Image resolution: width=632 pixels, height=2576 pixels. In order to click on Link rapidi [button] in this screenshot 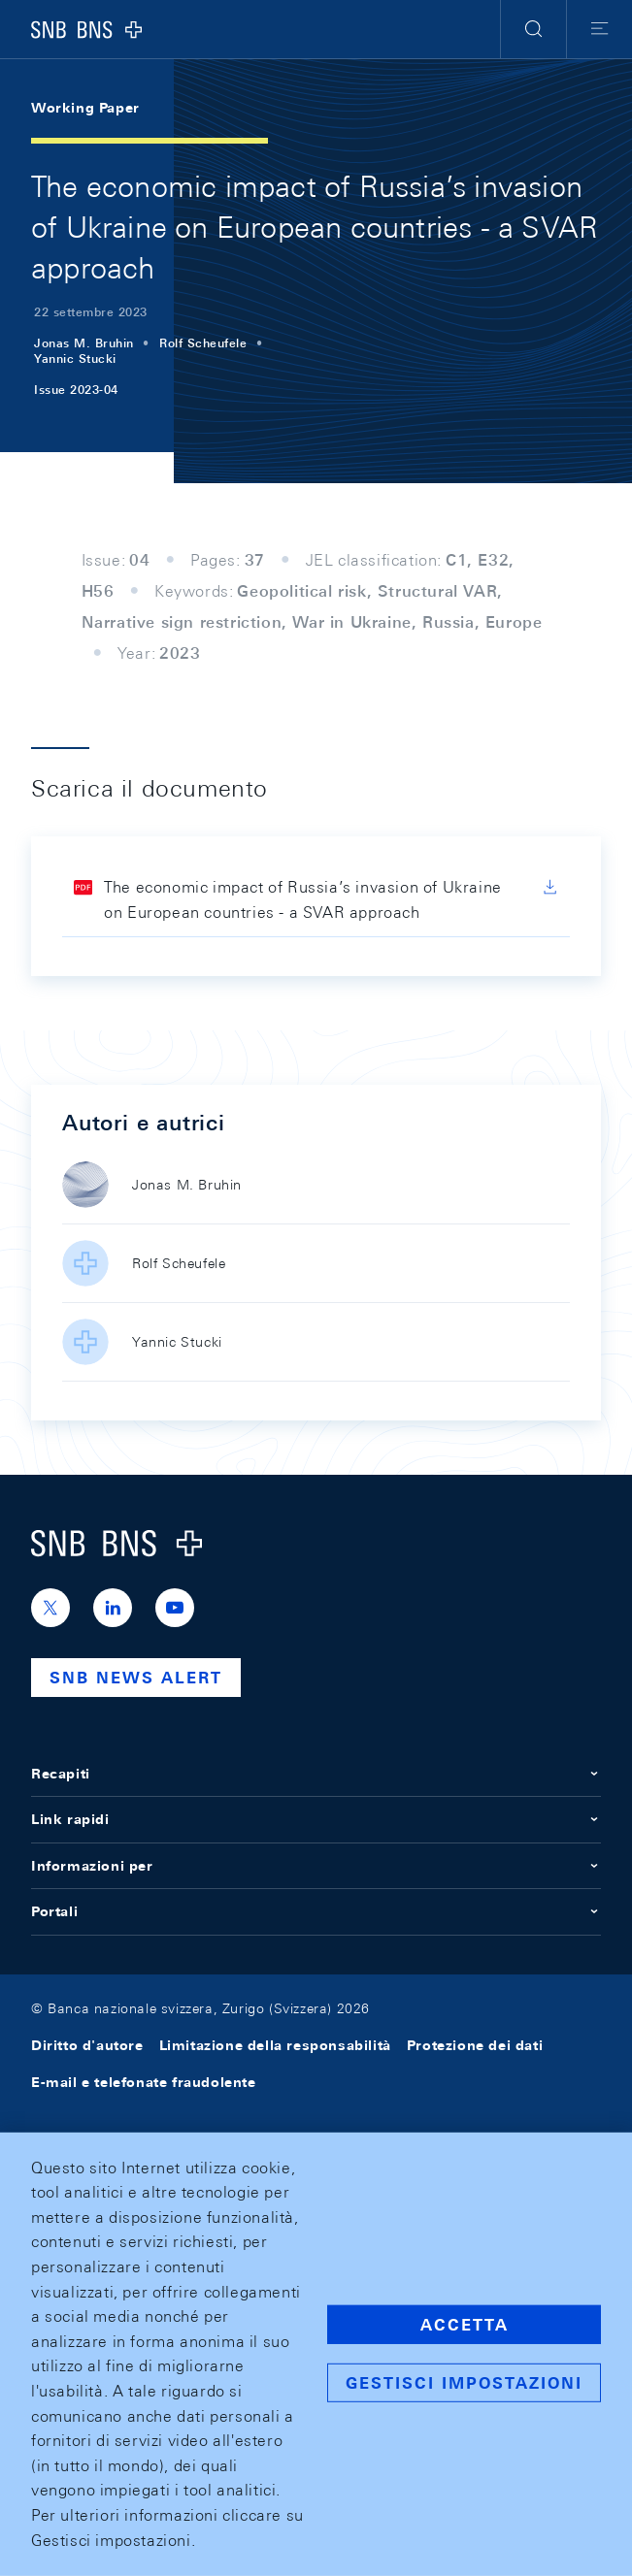, I will do `click(316, 1819)`.